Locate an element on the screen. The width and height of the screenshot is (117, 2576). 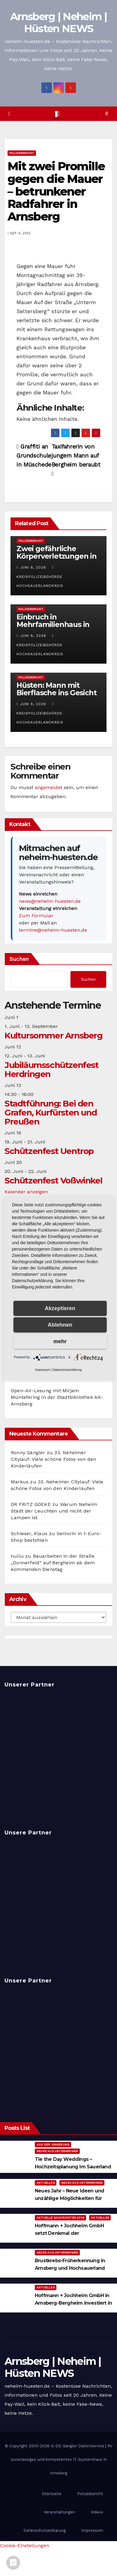
Neues aus Unternehmen is located at coordinates (57, 2151).